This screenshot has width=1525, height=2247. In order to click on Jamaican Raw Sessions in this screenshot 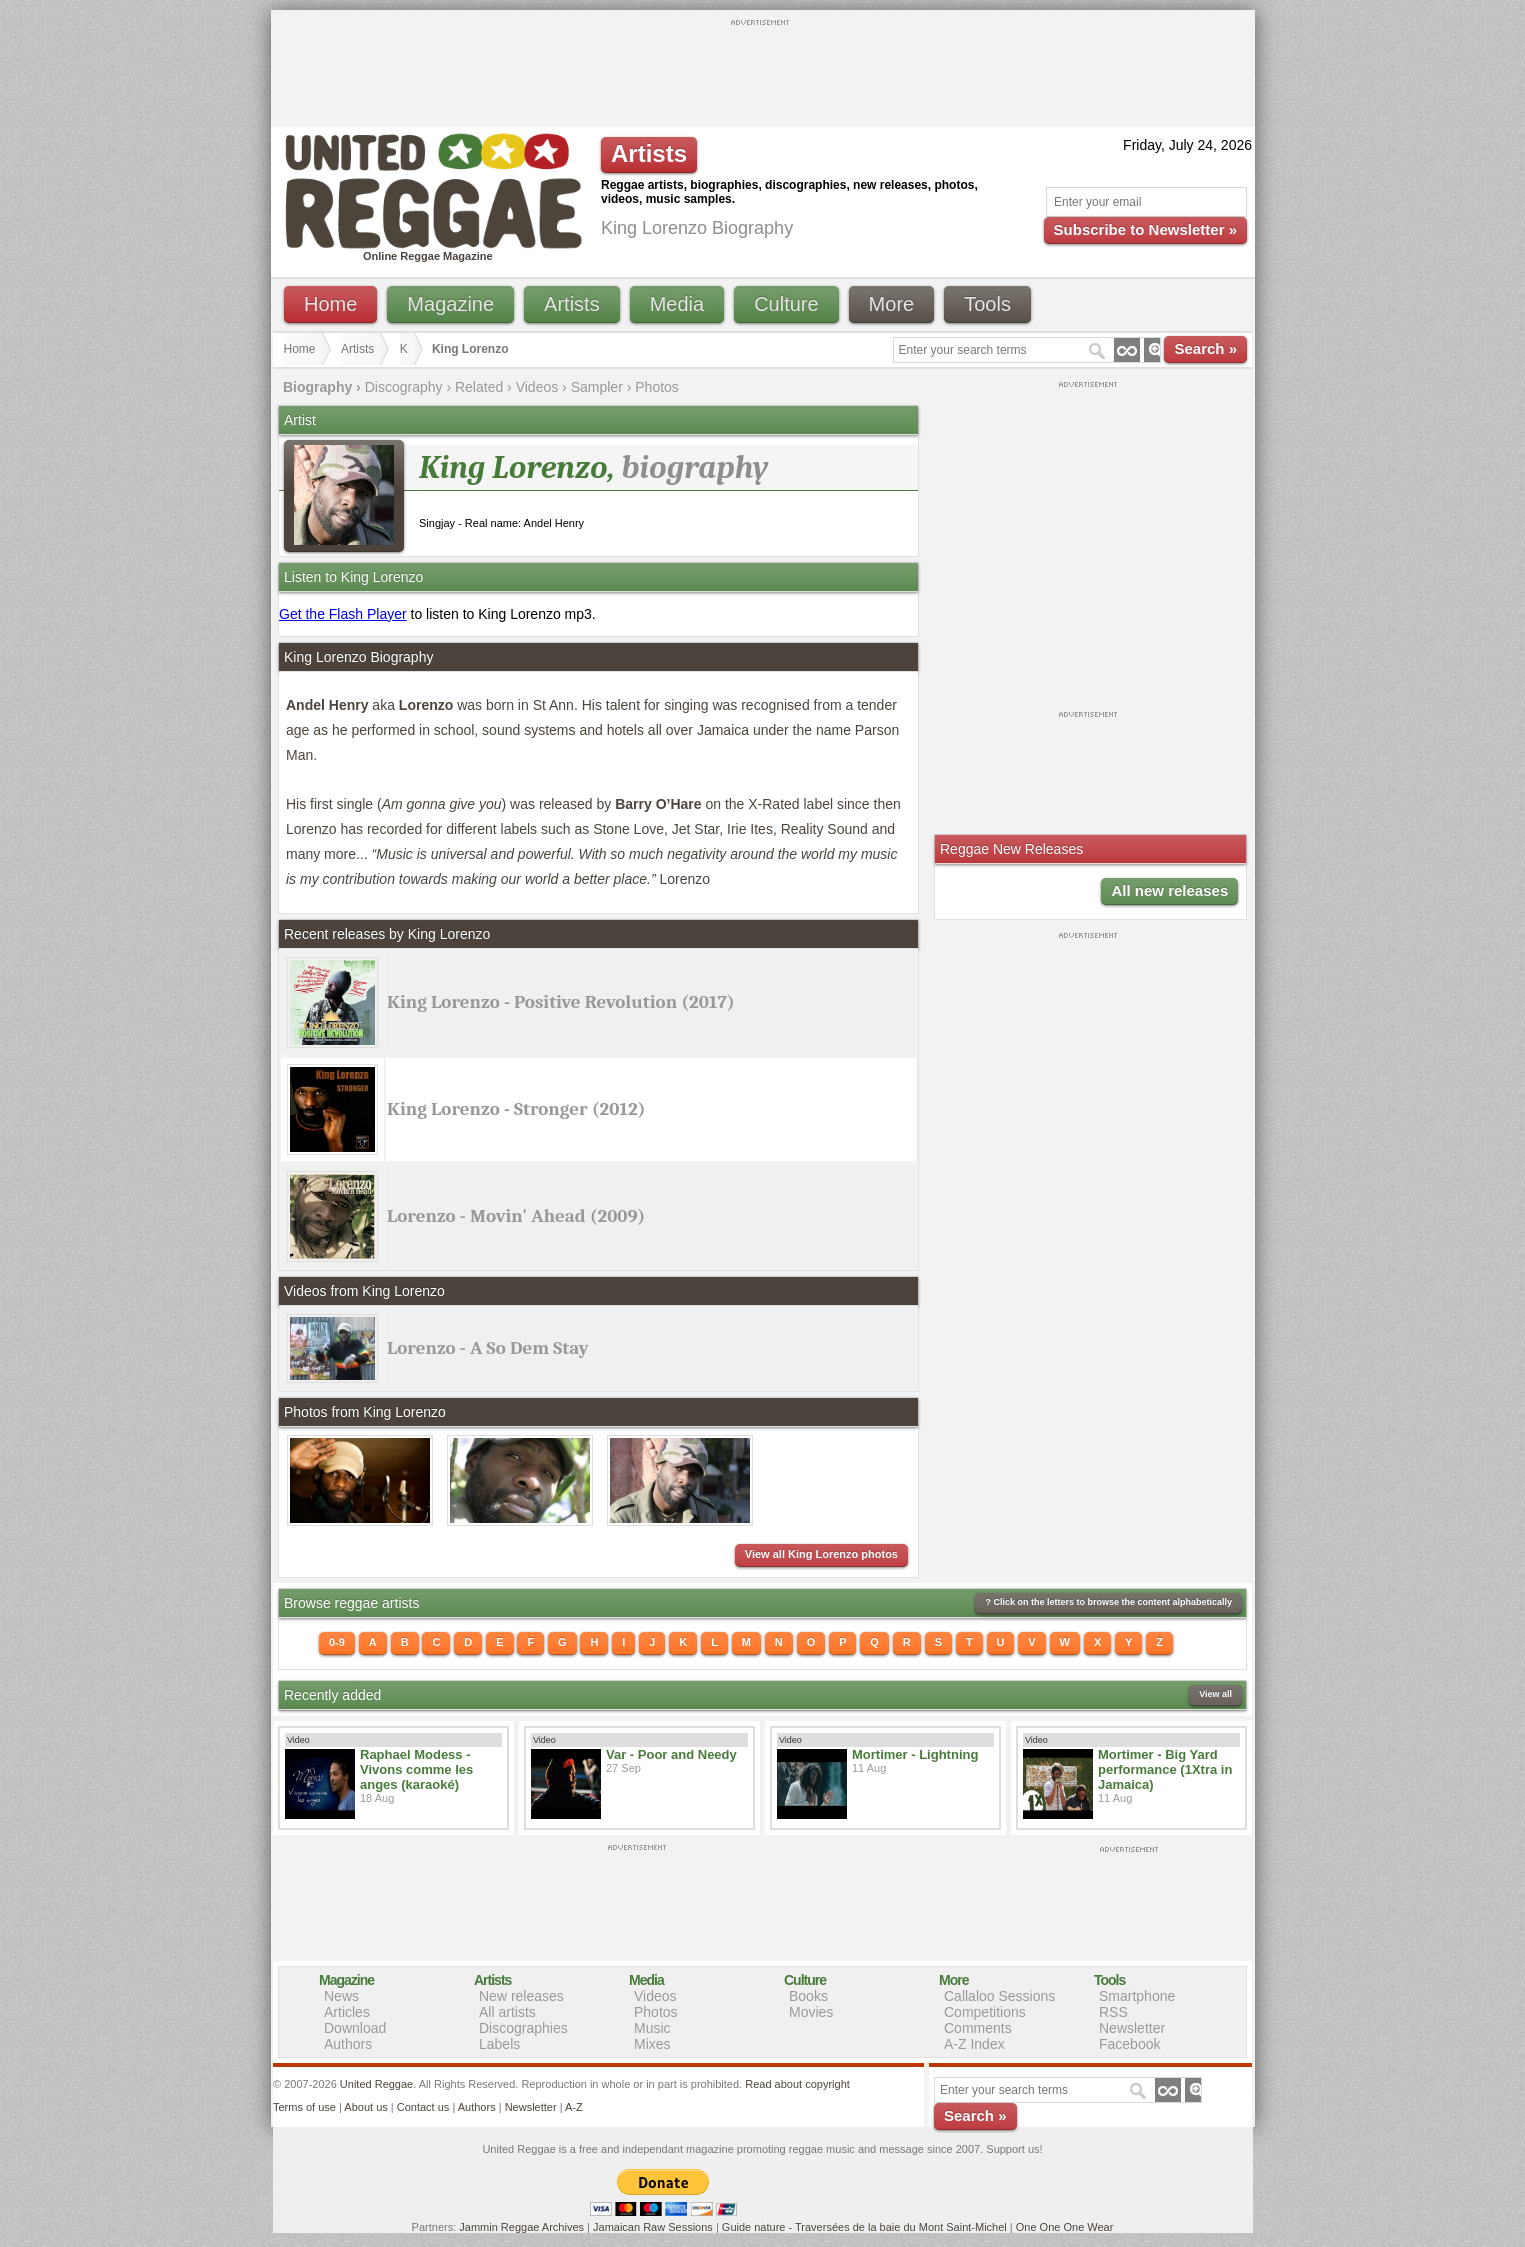, I will do `click(653, 2227)`.